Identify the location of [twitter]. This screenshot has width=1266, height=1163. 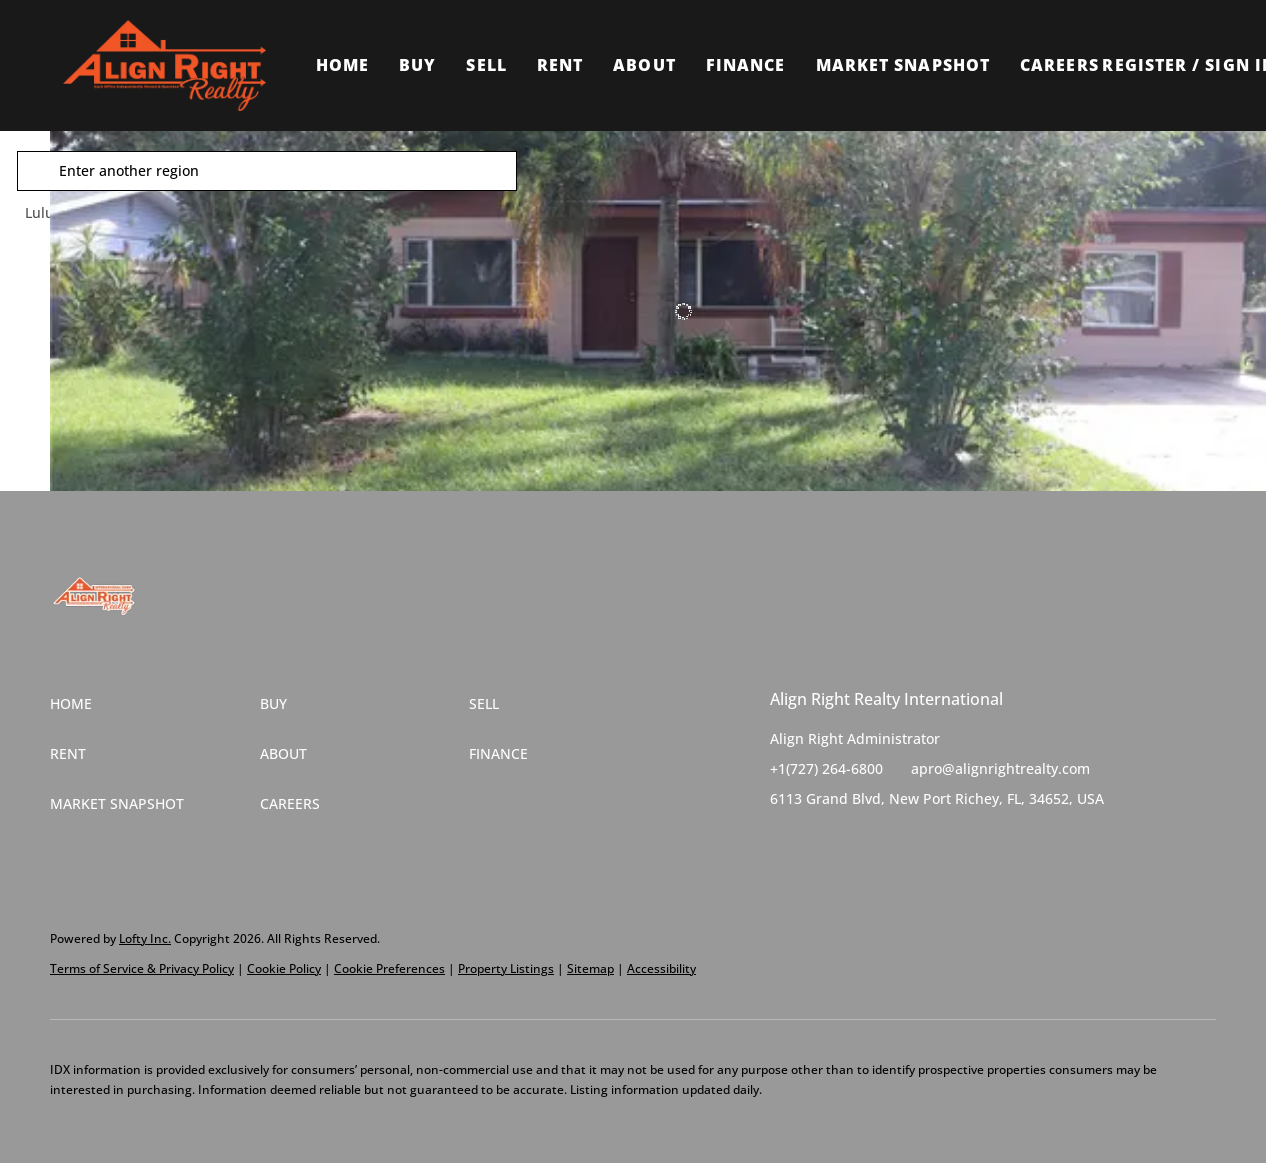
(825, 844).